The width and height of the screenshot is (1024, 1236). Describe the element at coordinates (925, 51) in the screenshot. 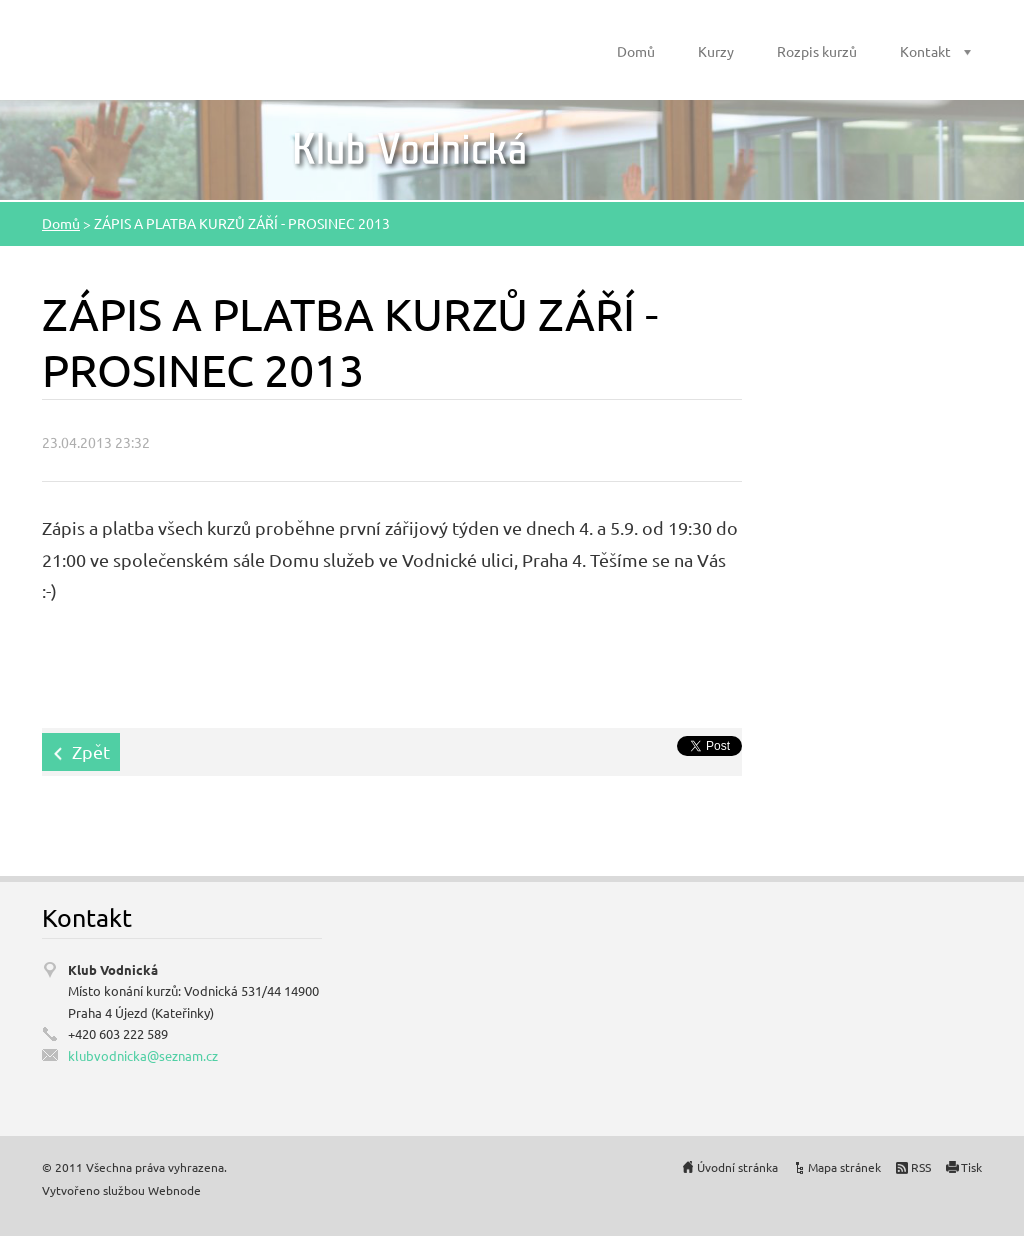

I see `Kontakt` at that location.